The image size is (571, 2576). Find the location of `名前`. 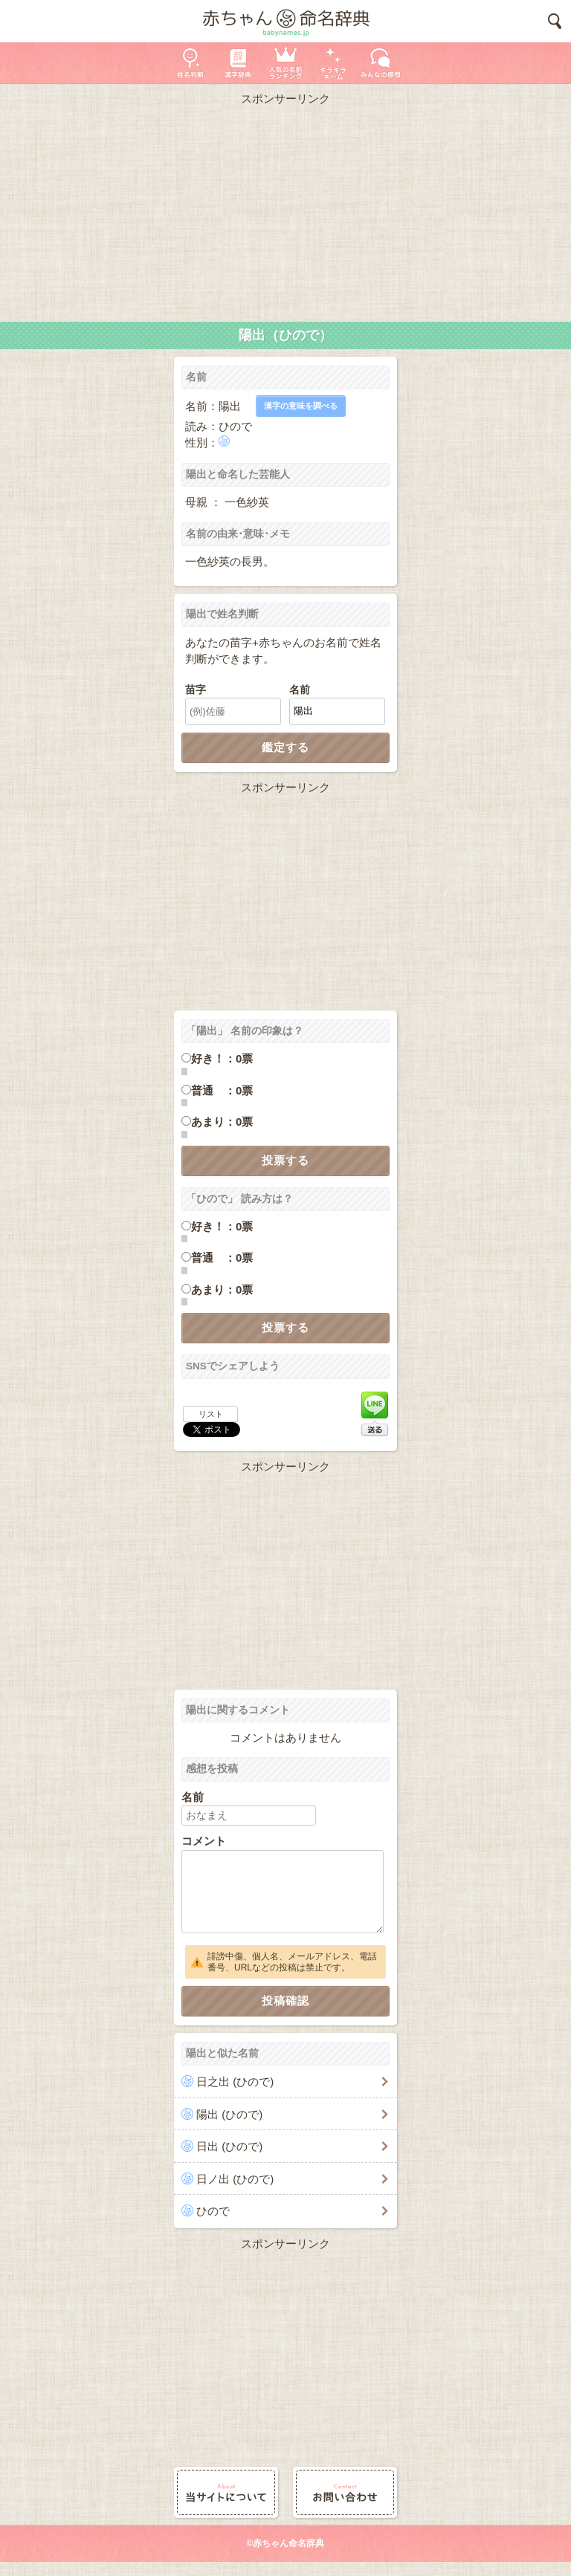

名前 is located at coordinates (299, 689).